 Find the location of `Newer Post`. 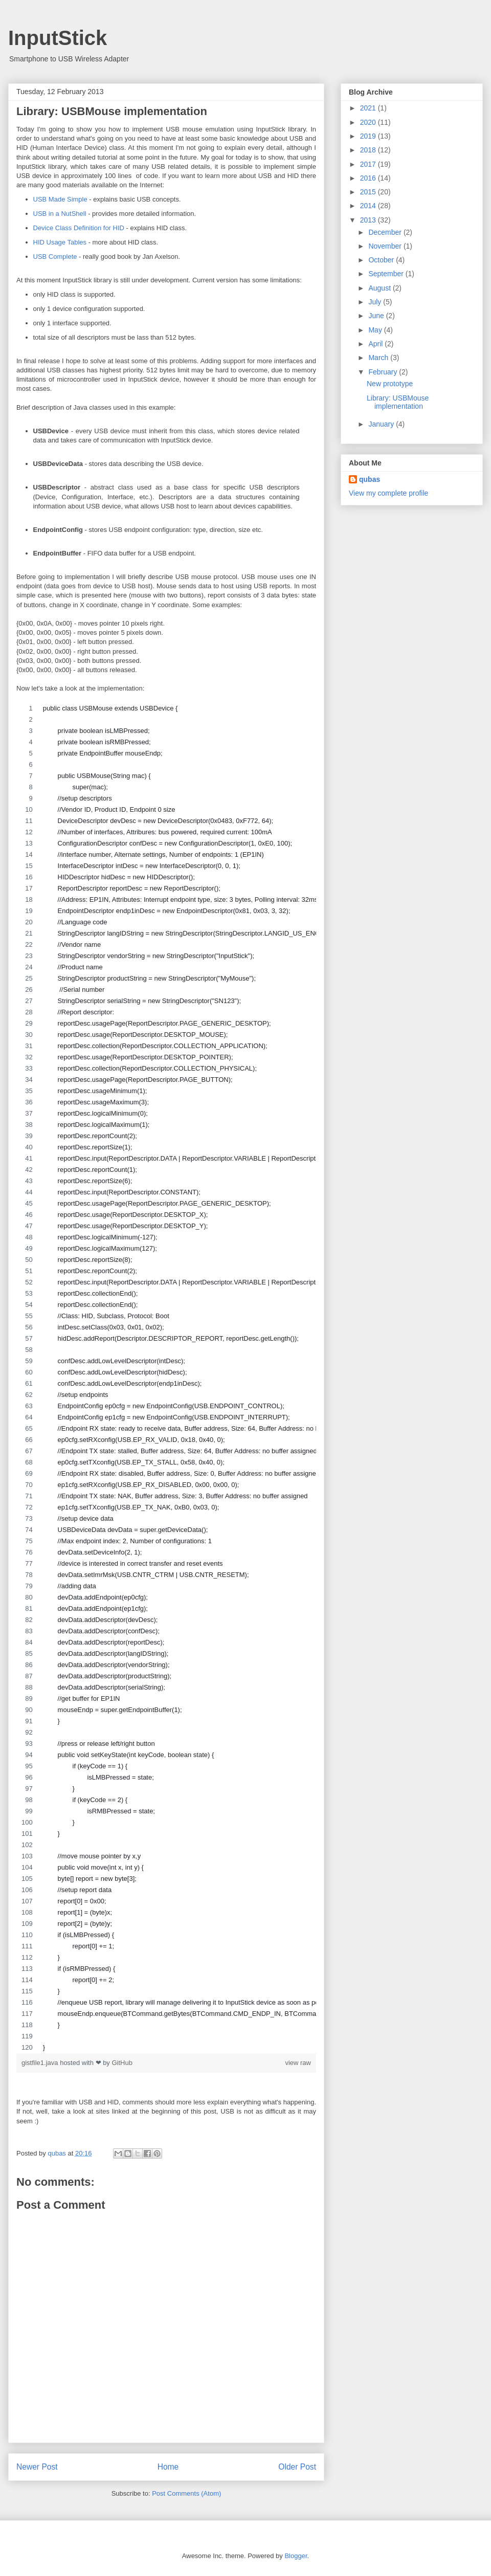

Newer Post is located at coordinates (37, 2466).